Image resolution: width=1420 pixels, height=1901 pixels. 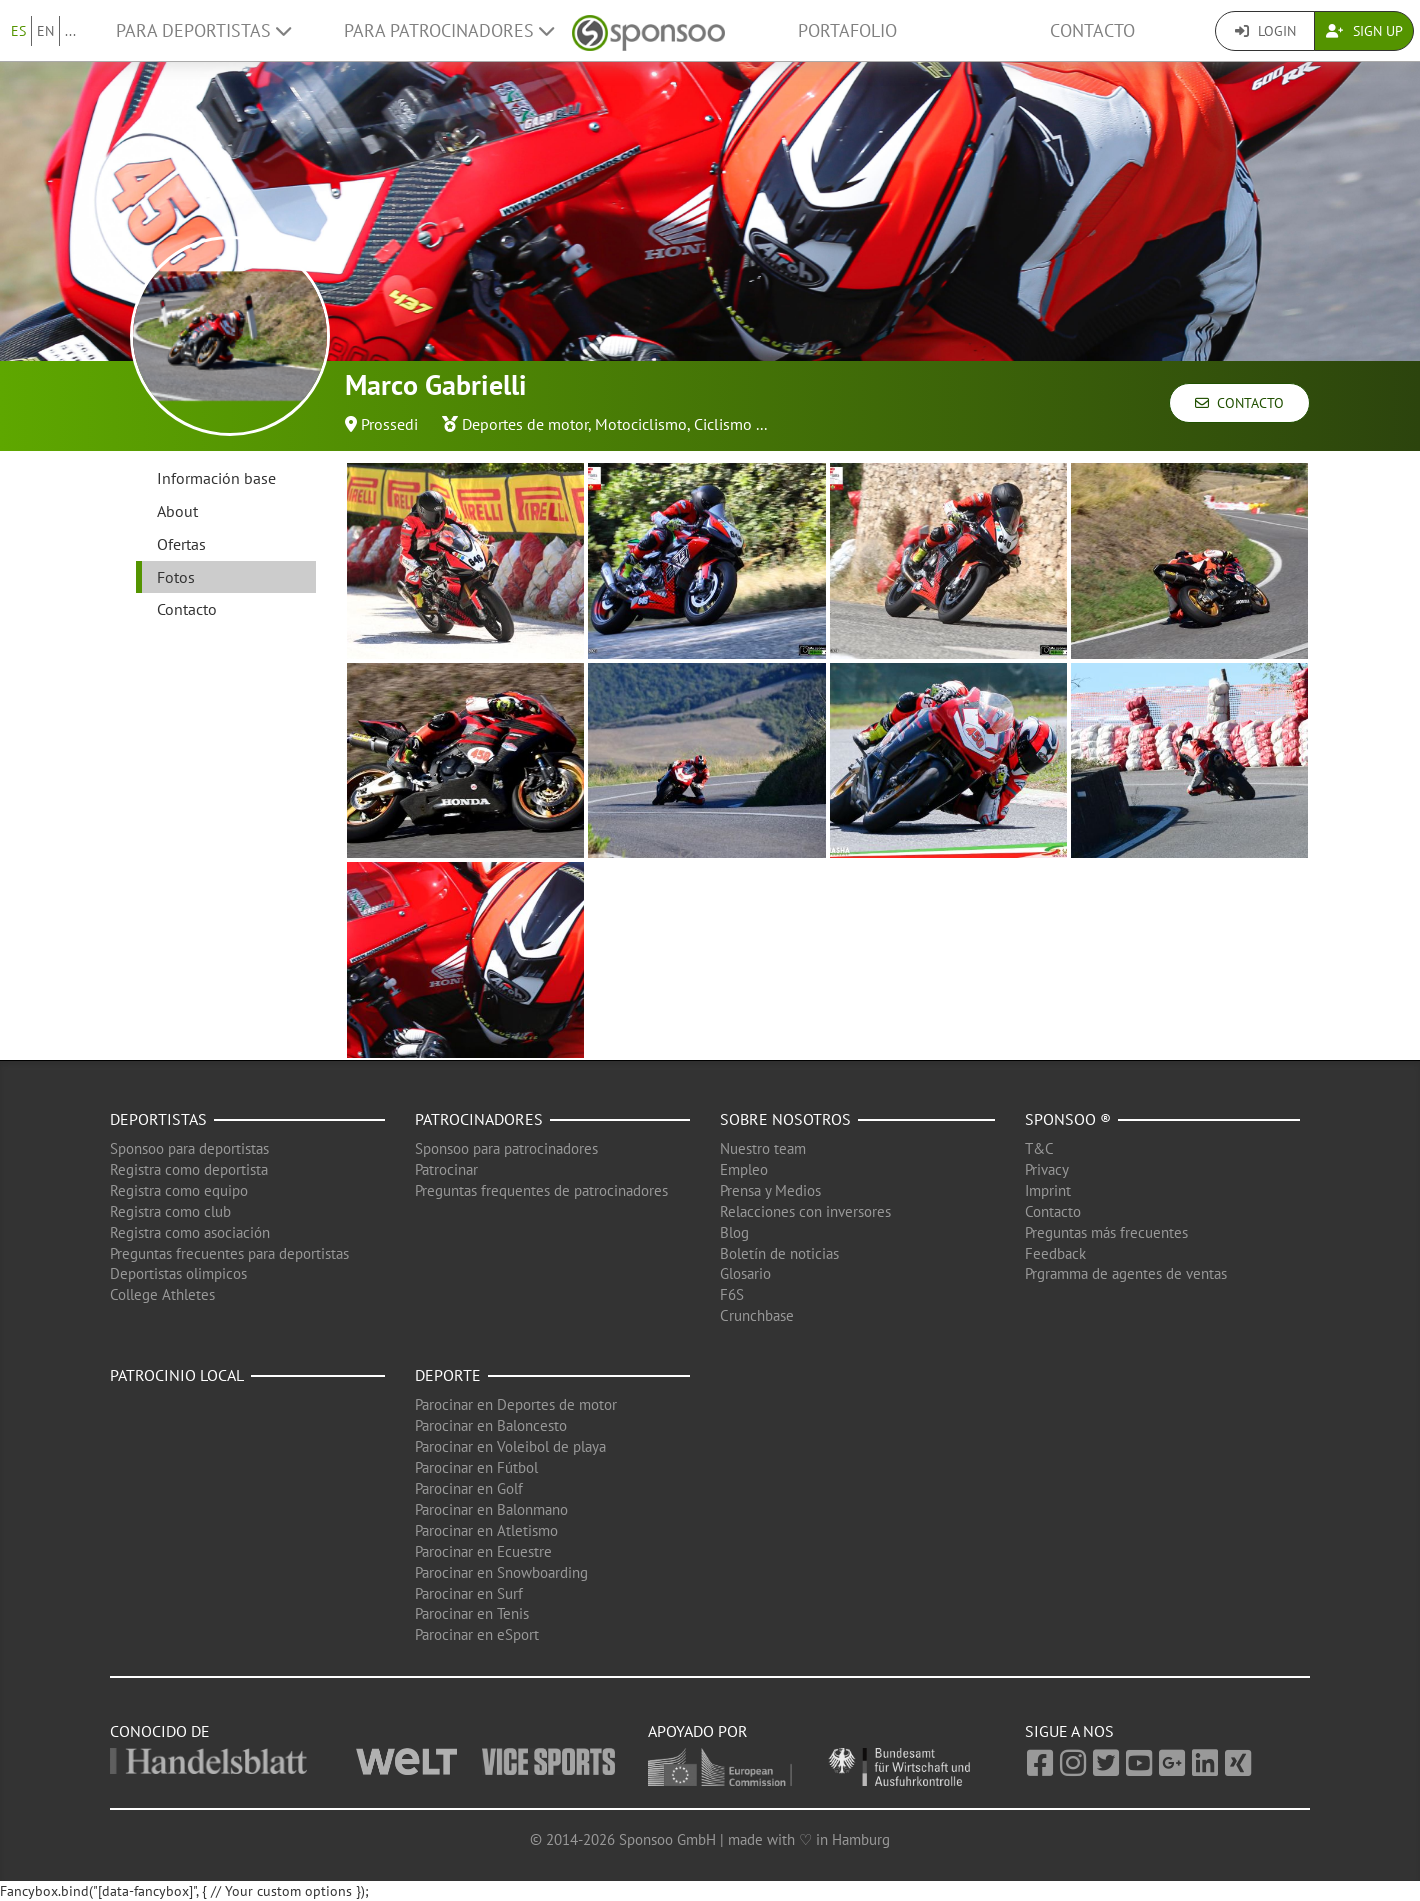 I want to click on Para deportistas, so click(x=203, y=30).